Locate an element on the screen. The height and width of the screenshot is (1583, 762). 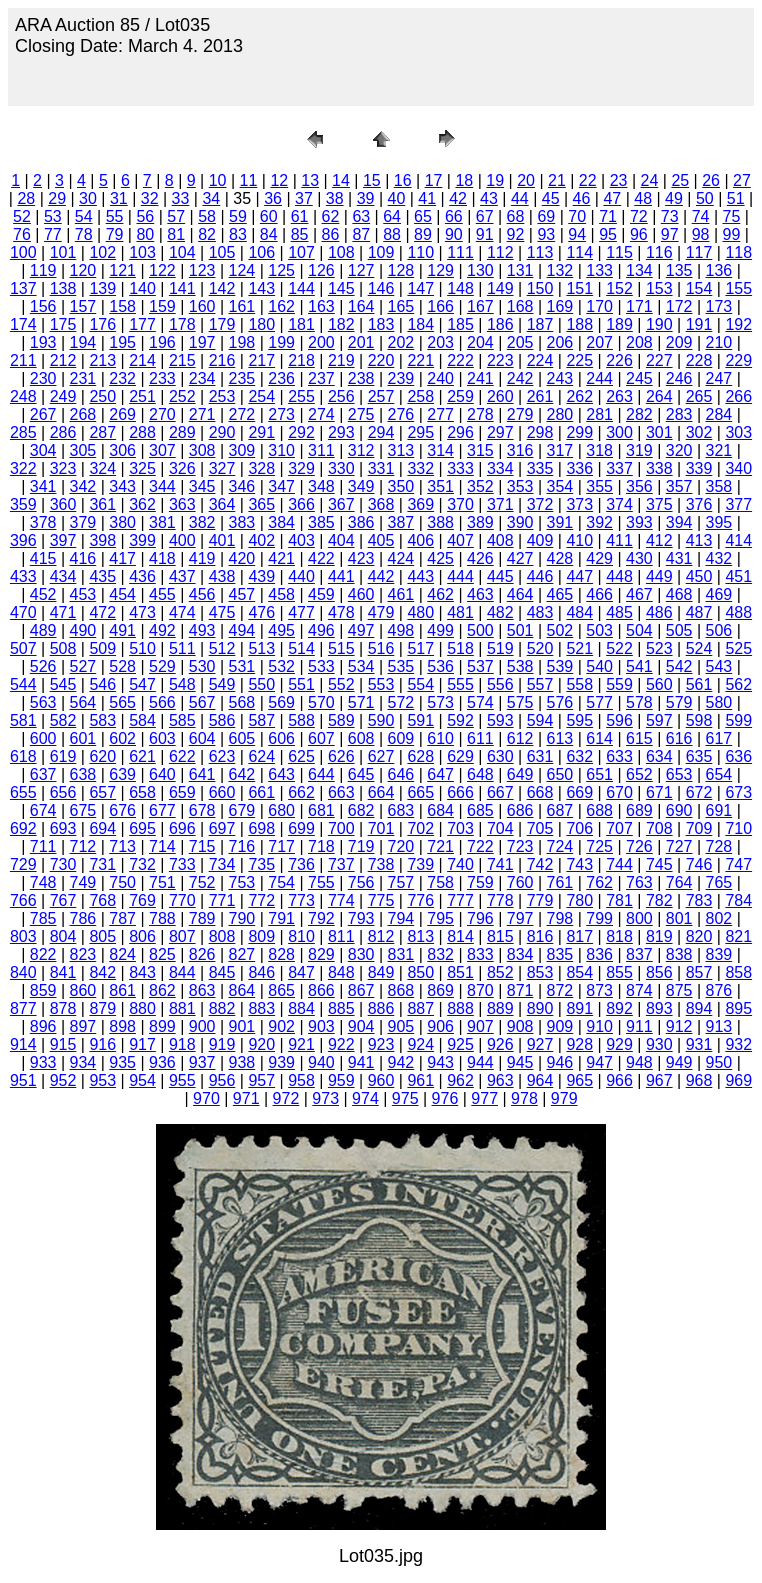
632 is located at coordinates (579, 756).